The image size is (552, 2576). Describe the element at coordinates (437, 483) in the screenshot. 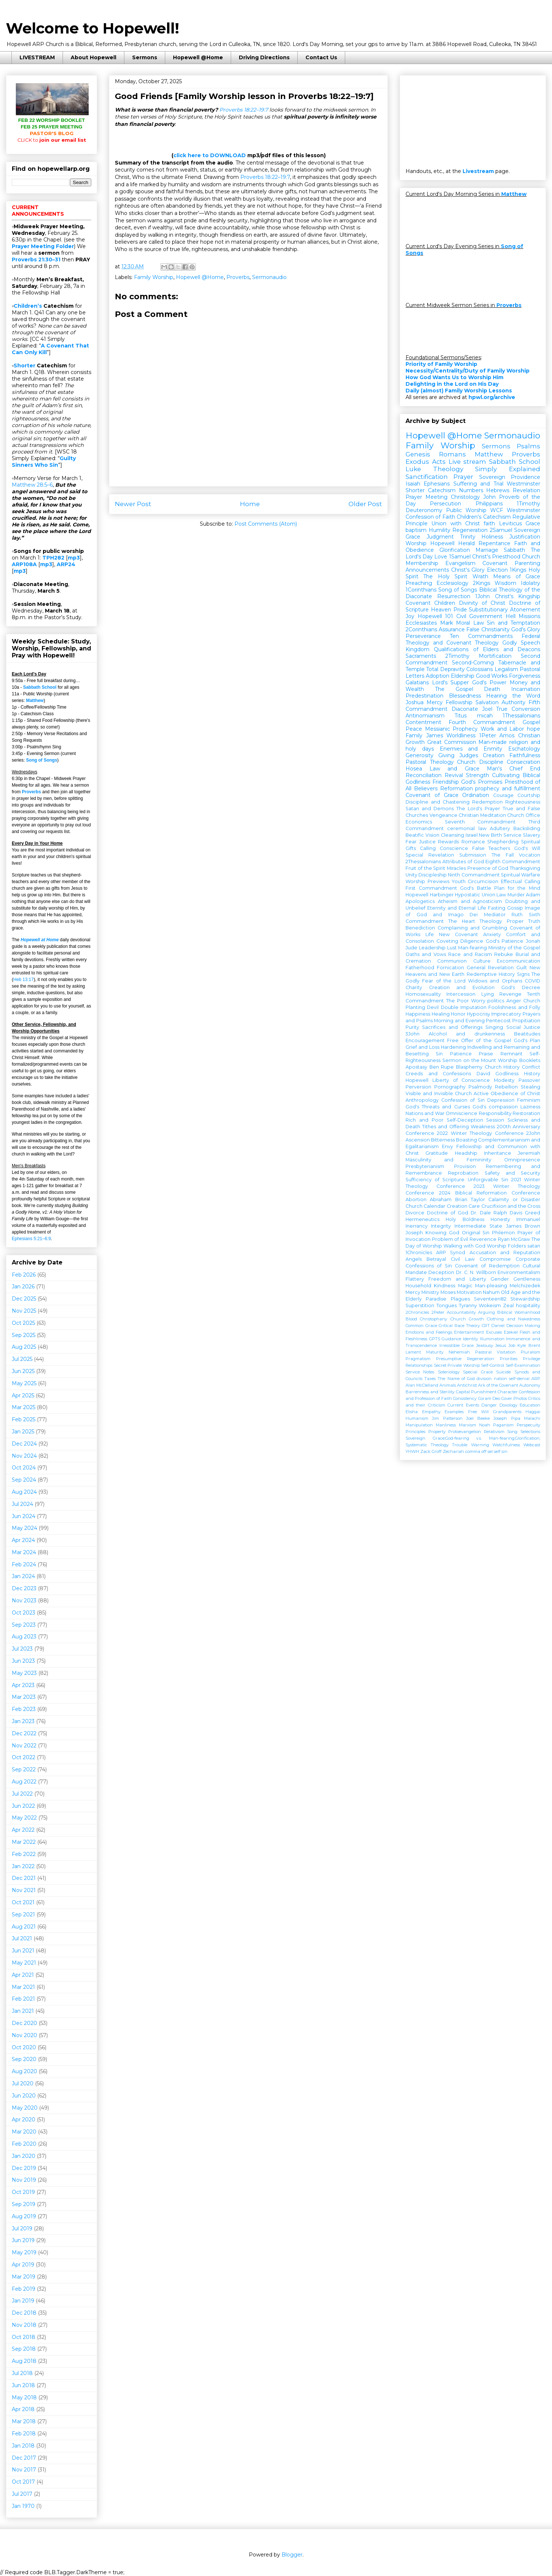

I see `Ephesians` at that location.